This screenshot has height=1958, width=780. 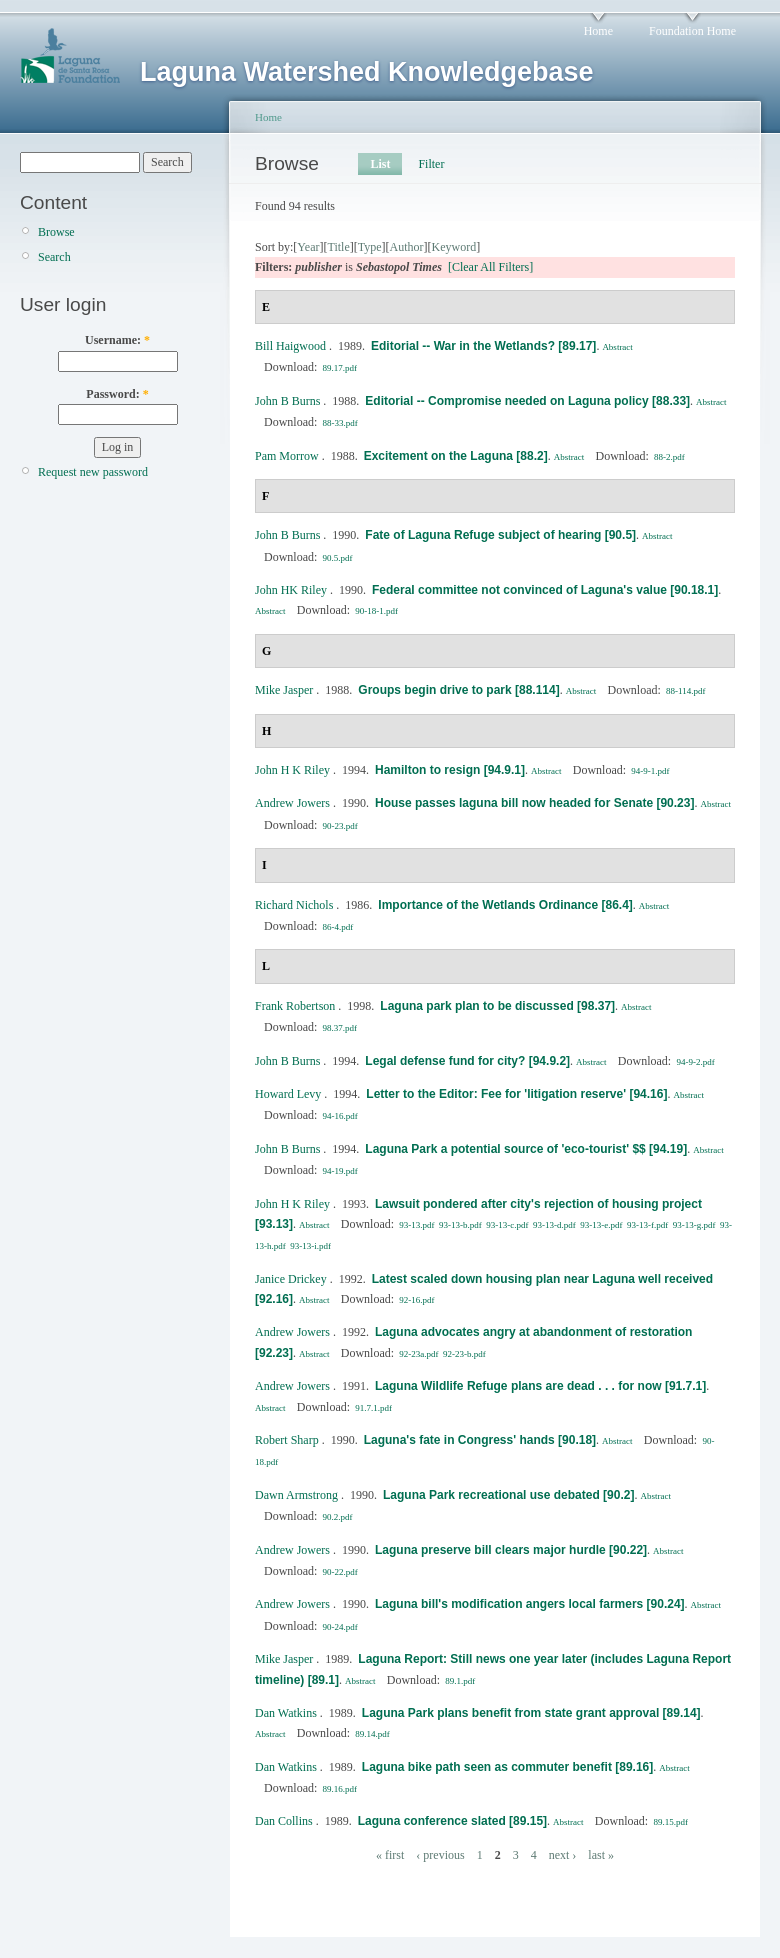 What do you see at coordinates (340, 826) in the screenshot?
I see `90-23.pdf` at bounding box center [340, 826].